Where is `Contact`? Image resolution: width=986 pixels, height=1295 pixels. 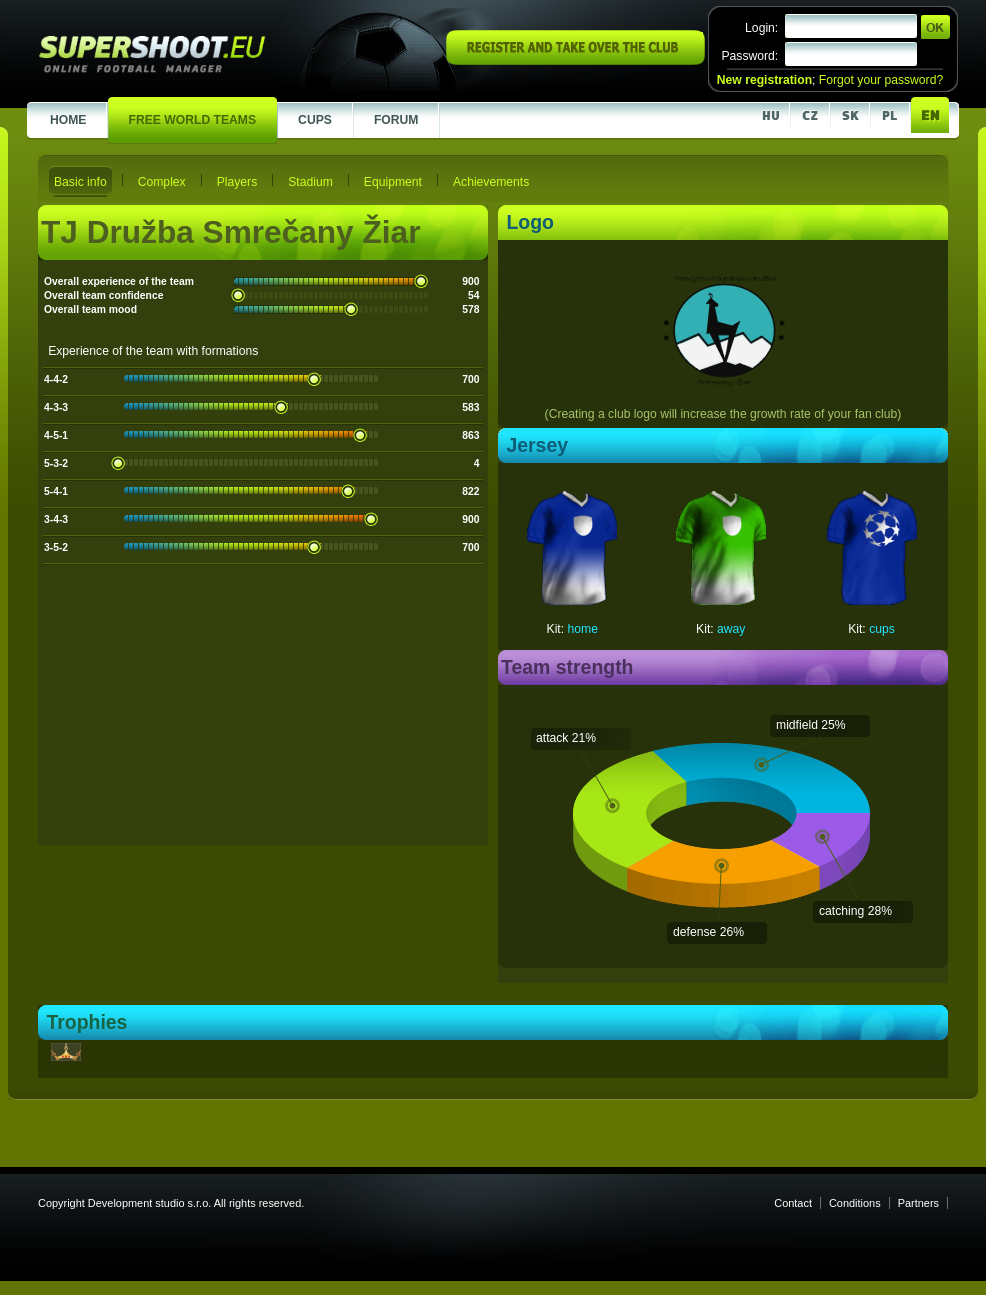 Contact is located at coordinates (793, 1203).